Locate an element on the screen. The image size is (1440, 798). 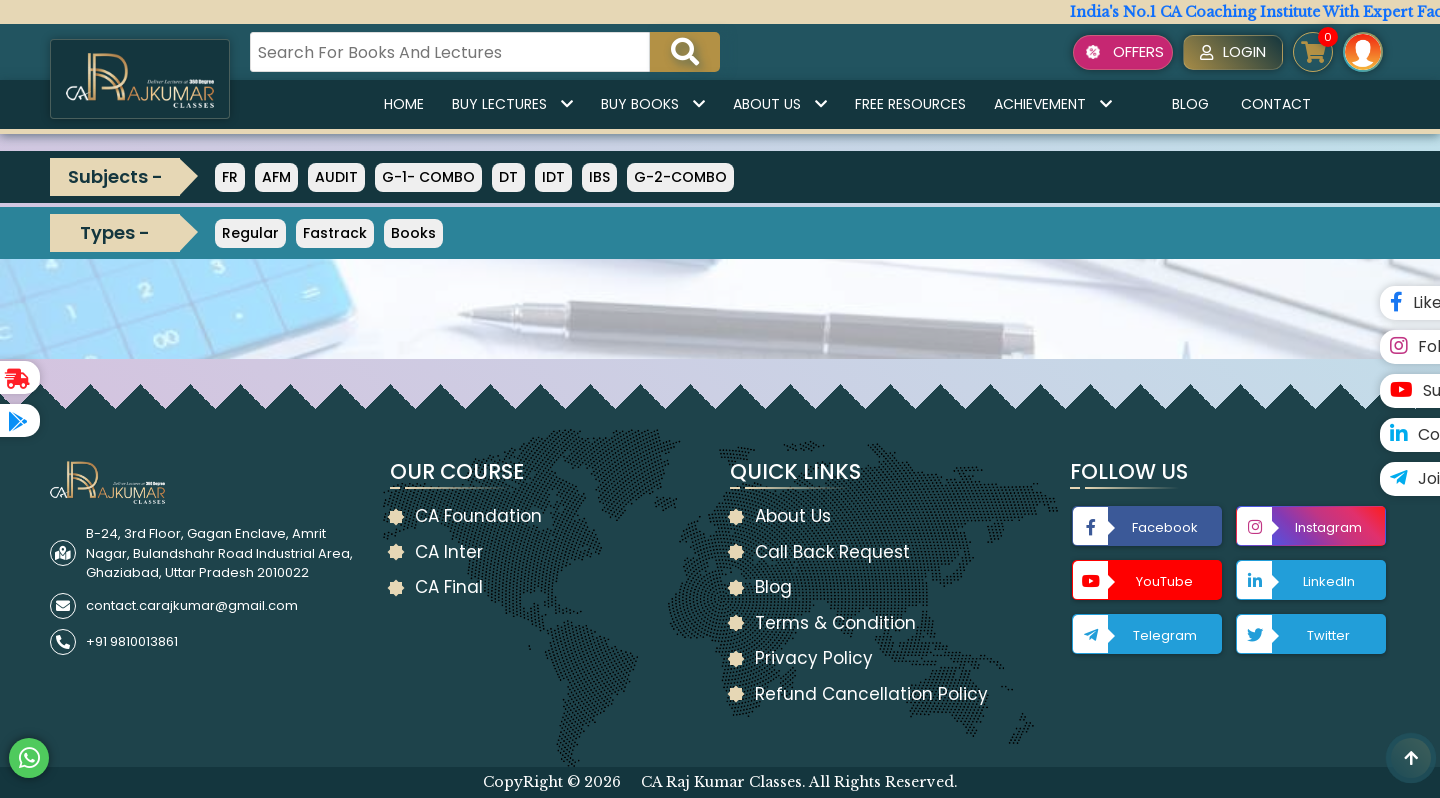
Refund Cancellation Policy is located at coordinates (871, 694).